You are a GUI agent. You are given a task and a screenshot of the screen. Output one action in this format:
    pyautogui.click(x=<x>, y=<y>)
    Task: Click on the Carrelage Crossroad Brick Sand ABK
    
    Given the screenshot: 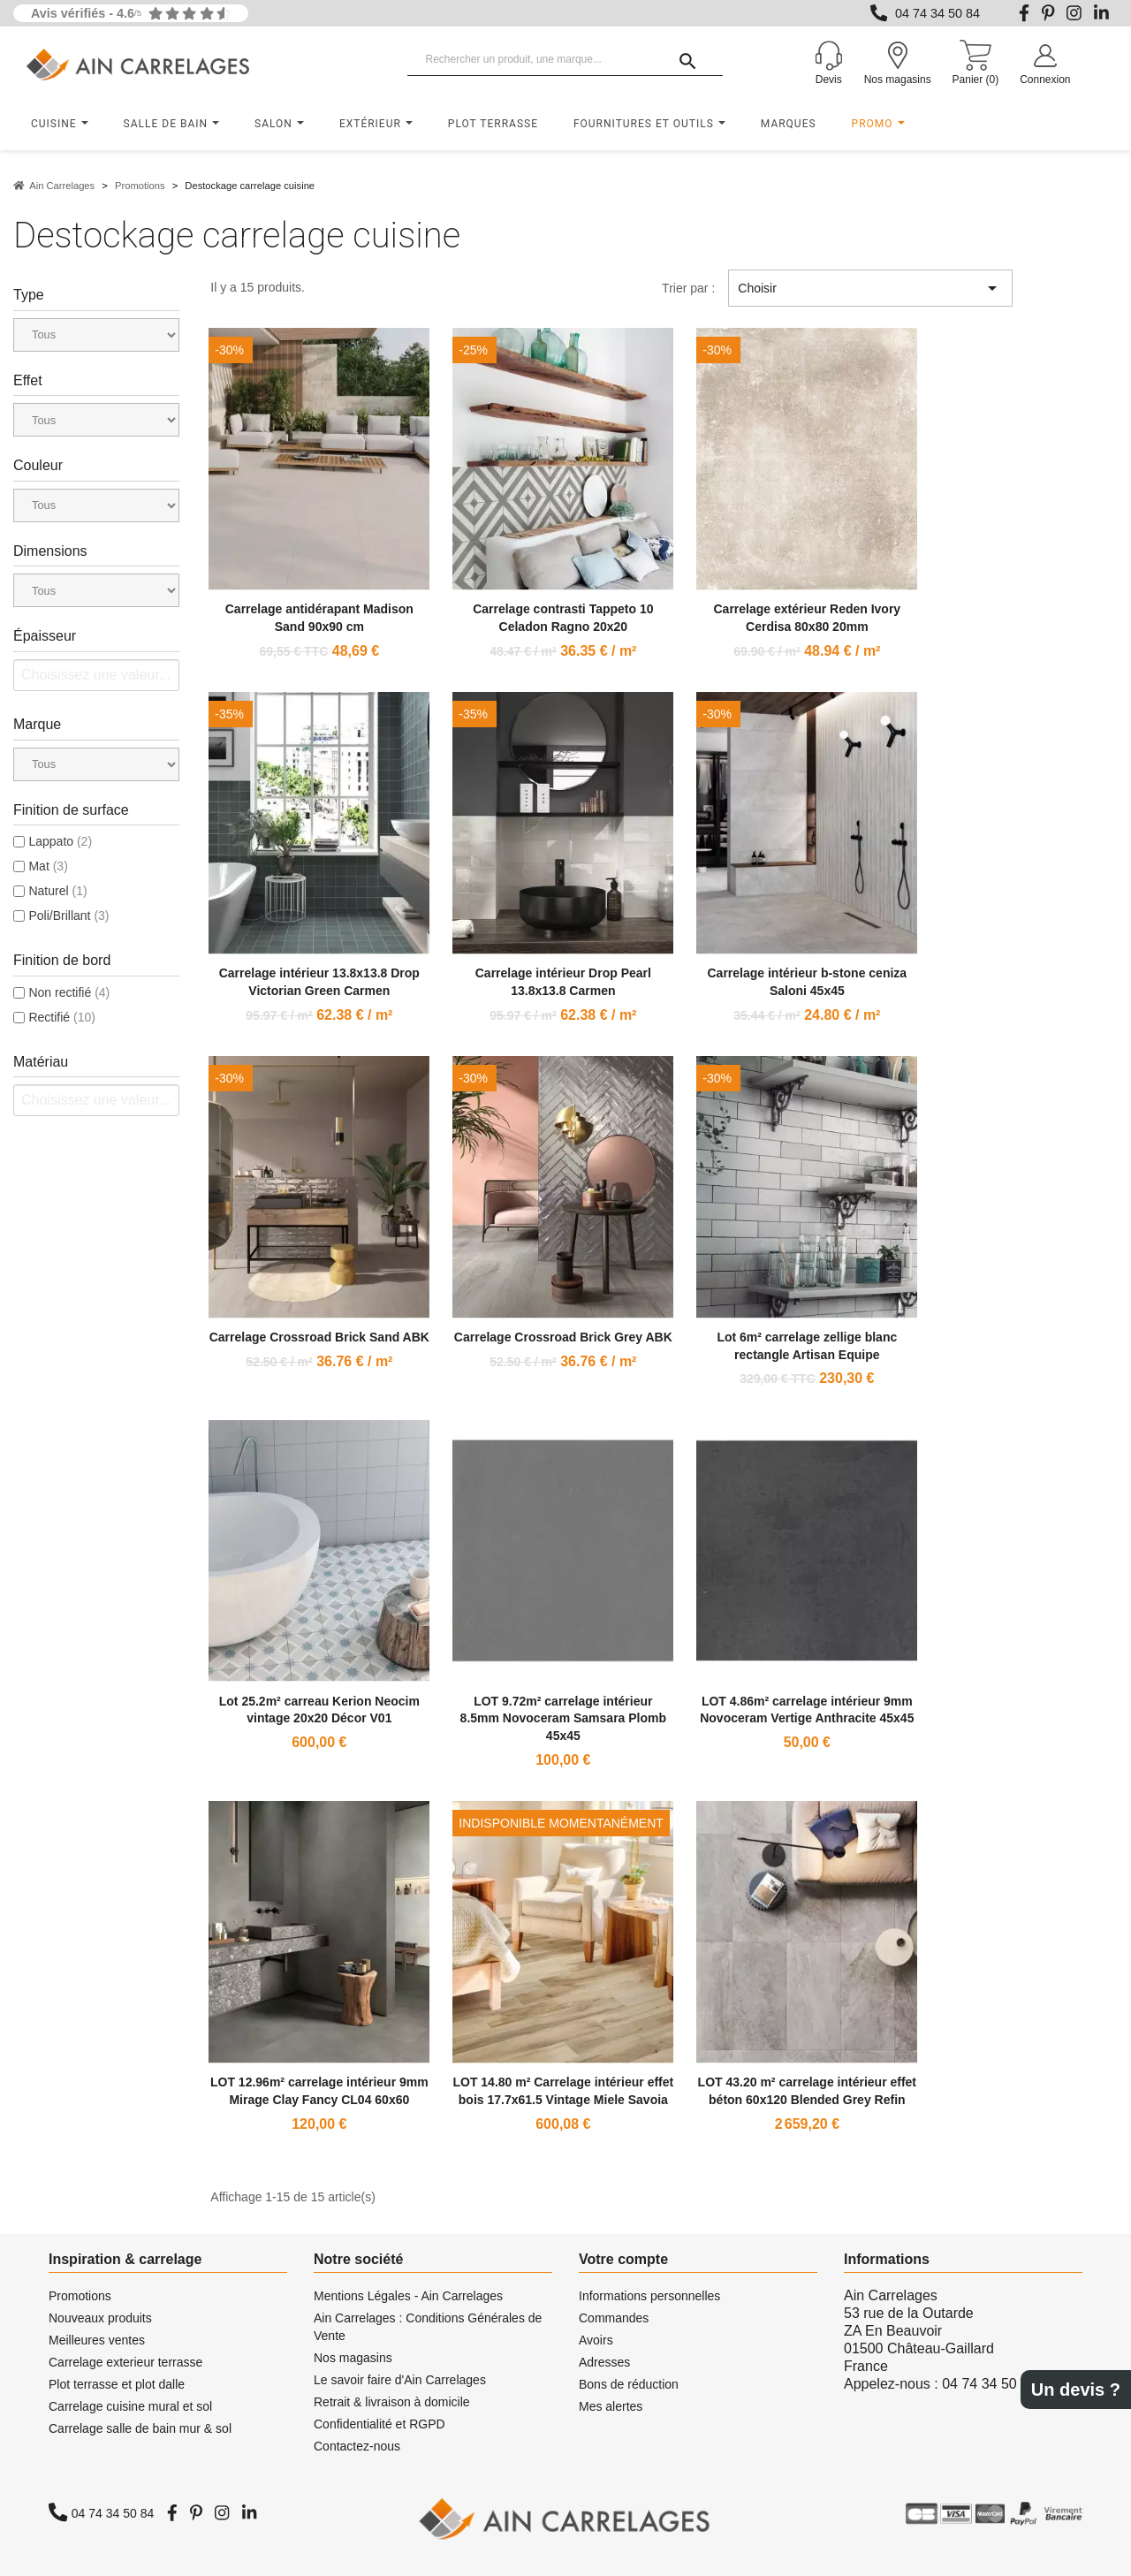 What is the action you would take?
    pyautogui.click(x=319, y=1337)
    